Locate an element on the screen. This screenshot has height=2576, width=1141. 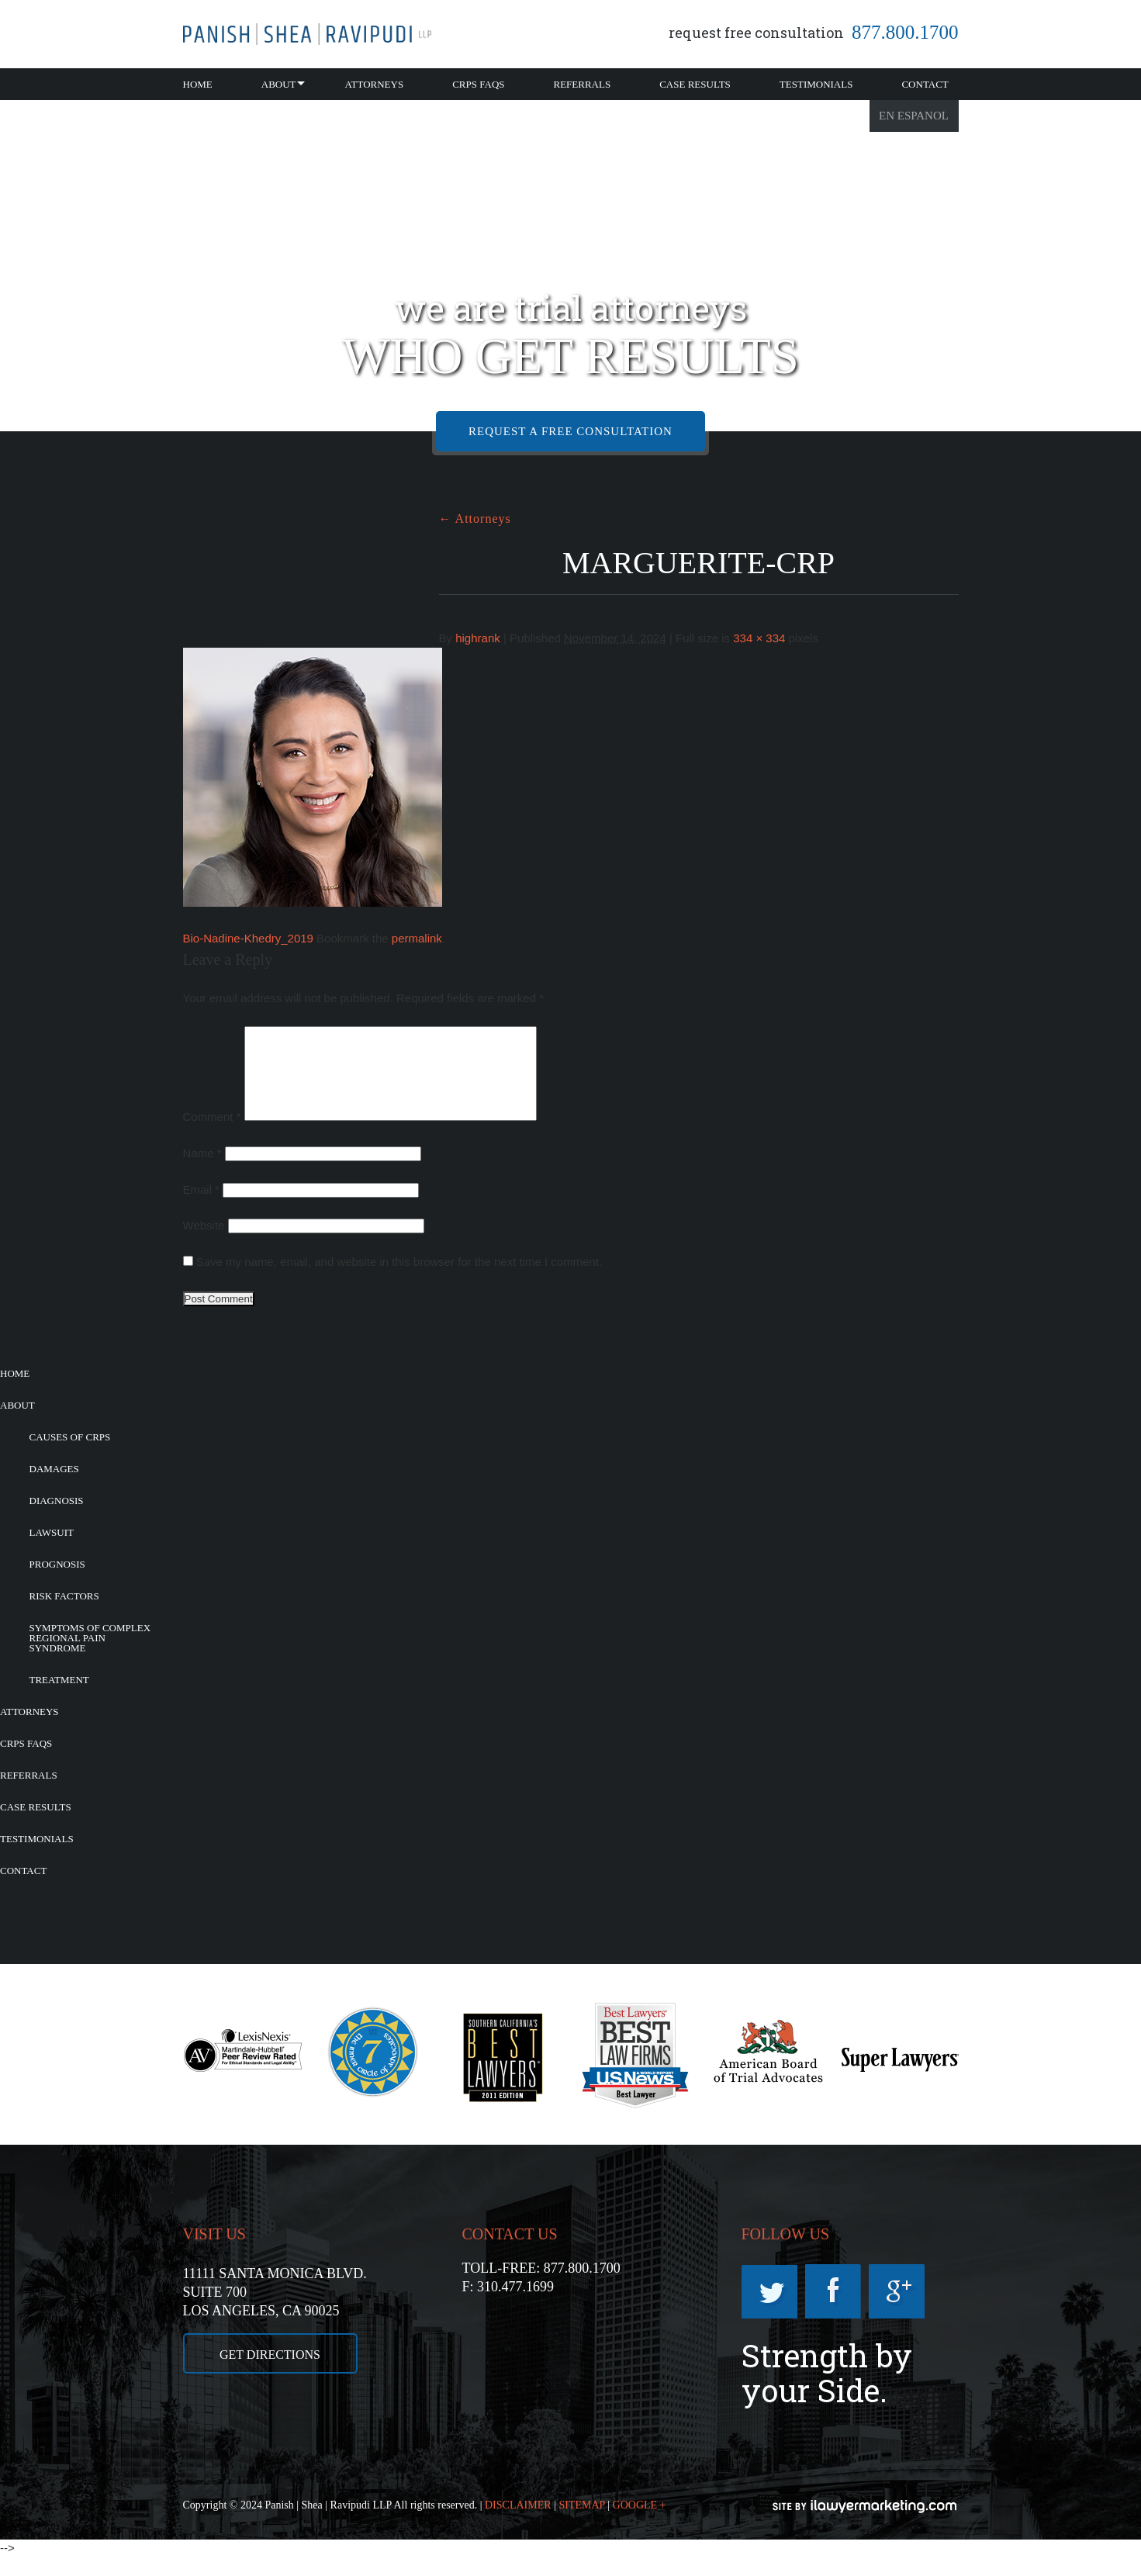
Googleplus is located at coordinates (897, 2310).